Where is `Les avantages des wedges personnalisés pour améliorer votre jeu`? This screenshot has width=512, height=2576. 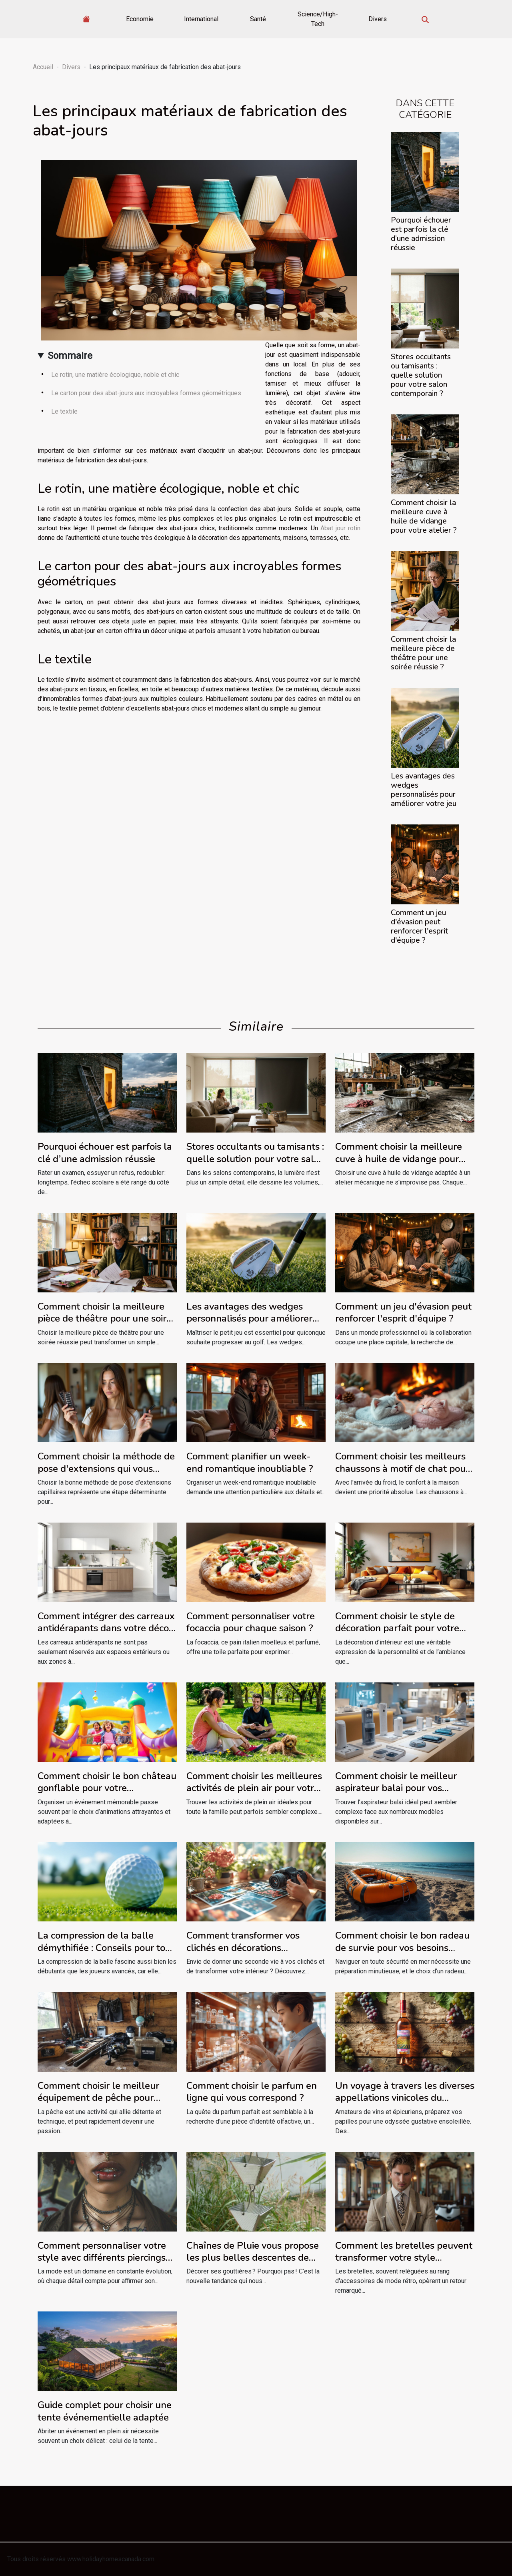
Les avantages des wedges personnalisés pour améliorer votre jeu is located at coordinates (423, 790).